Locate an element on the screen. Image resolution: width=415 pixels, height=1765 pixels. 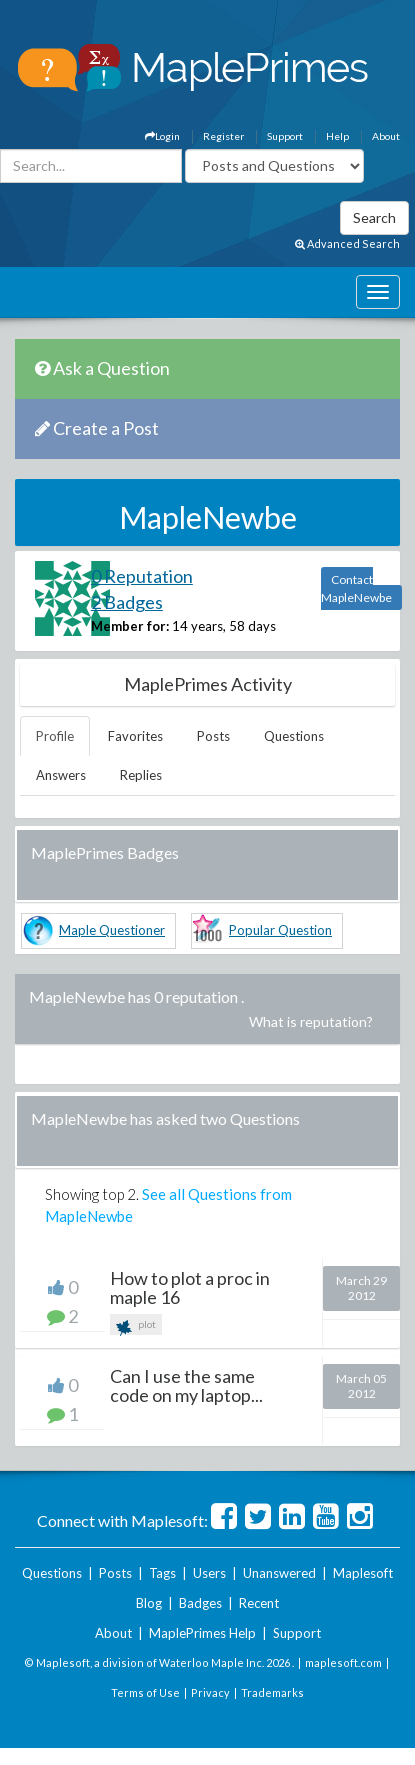
Trademarks is located at coordinates (272, 1692).